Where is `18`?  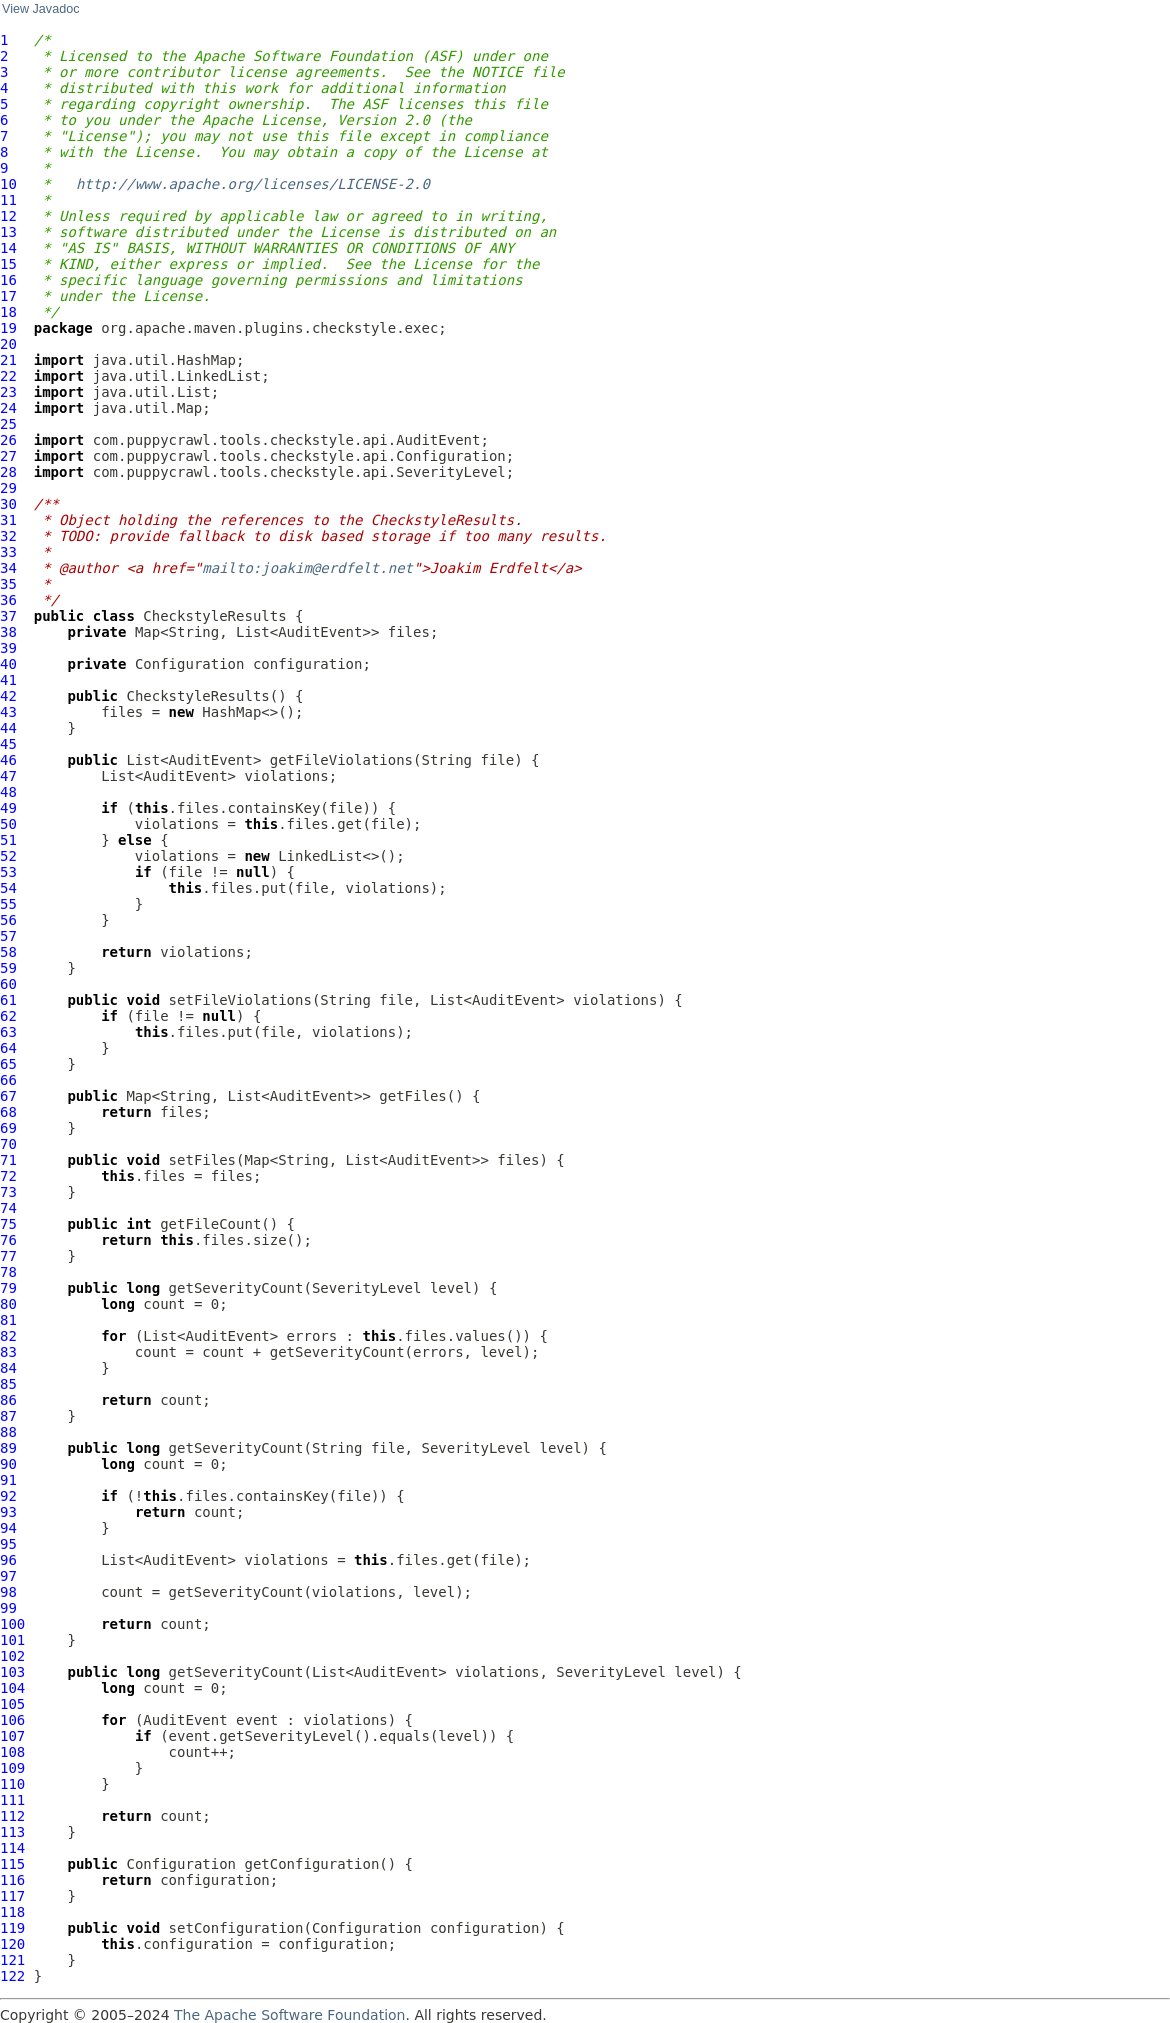
18 is located at coordinates (8, 312).